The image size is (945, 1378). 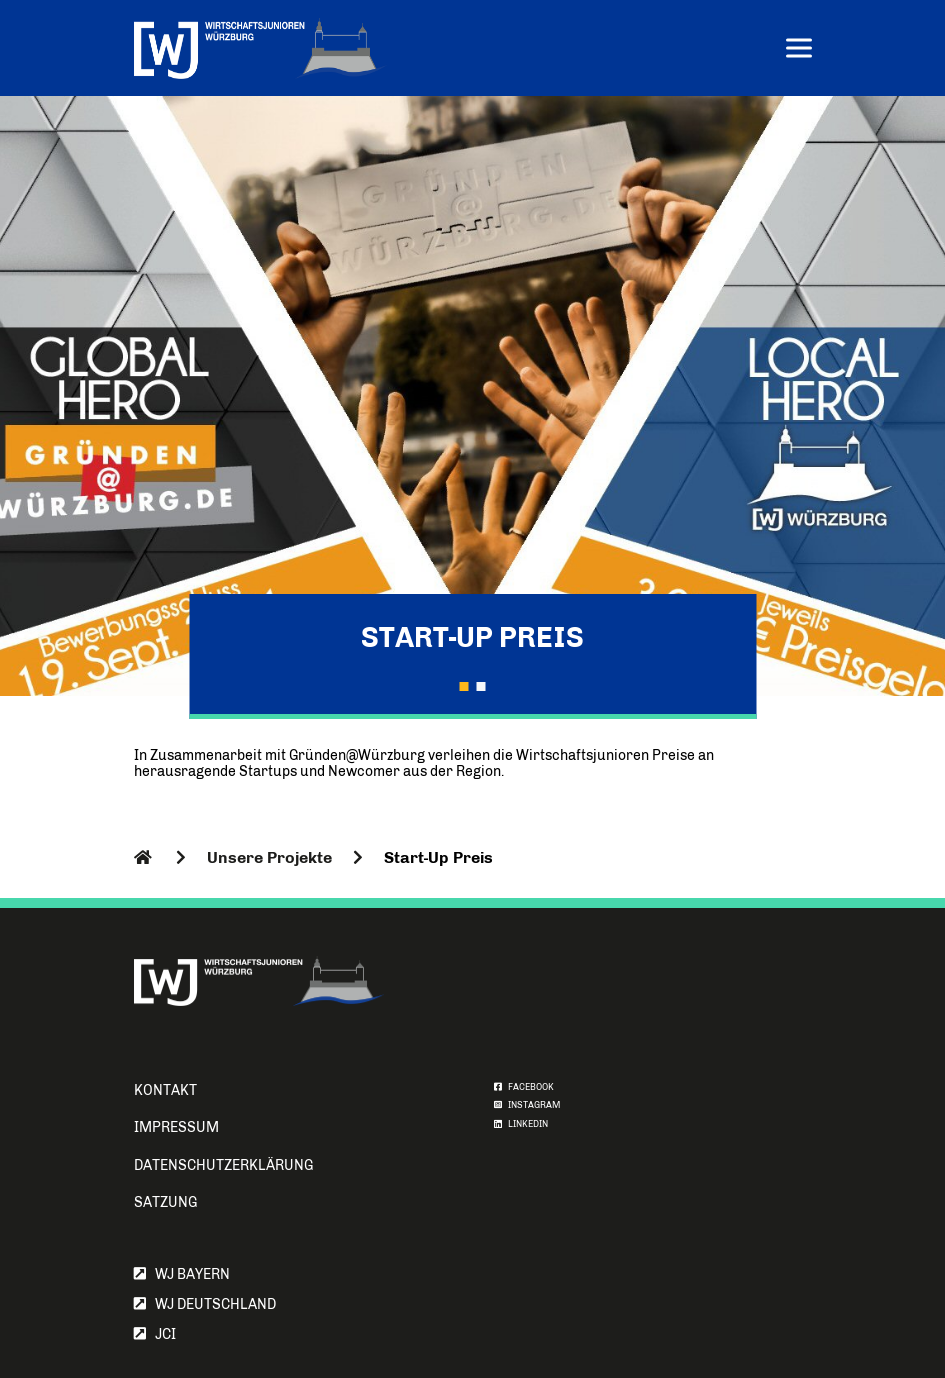 What do you see at coordinates (165, 1090) in the screenshot?
I see `Kontakt` at bounding box center [165, 1090].